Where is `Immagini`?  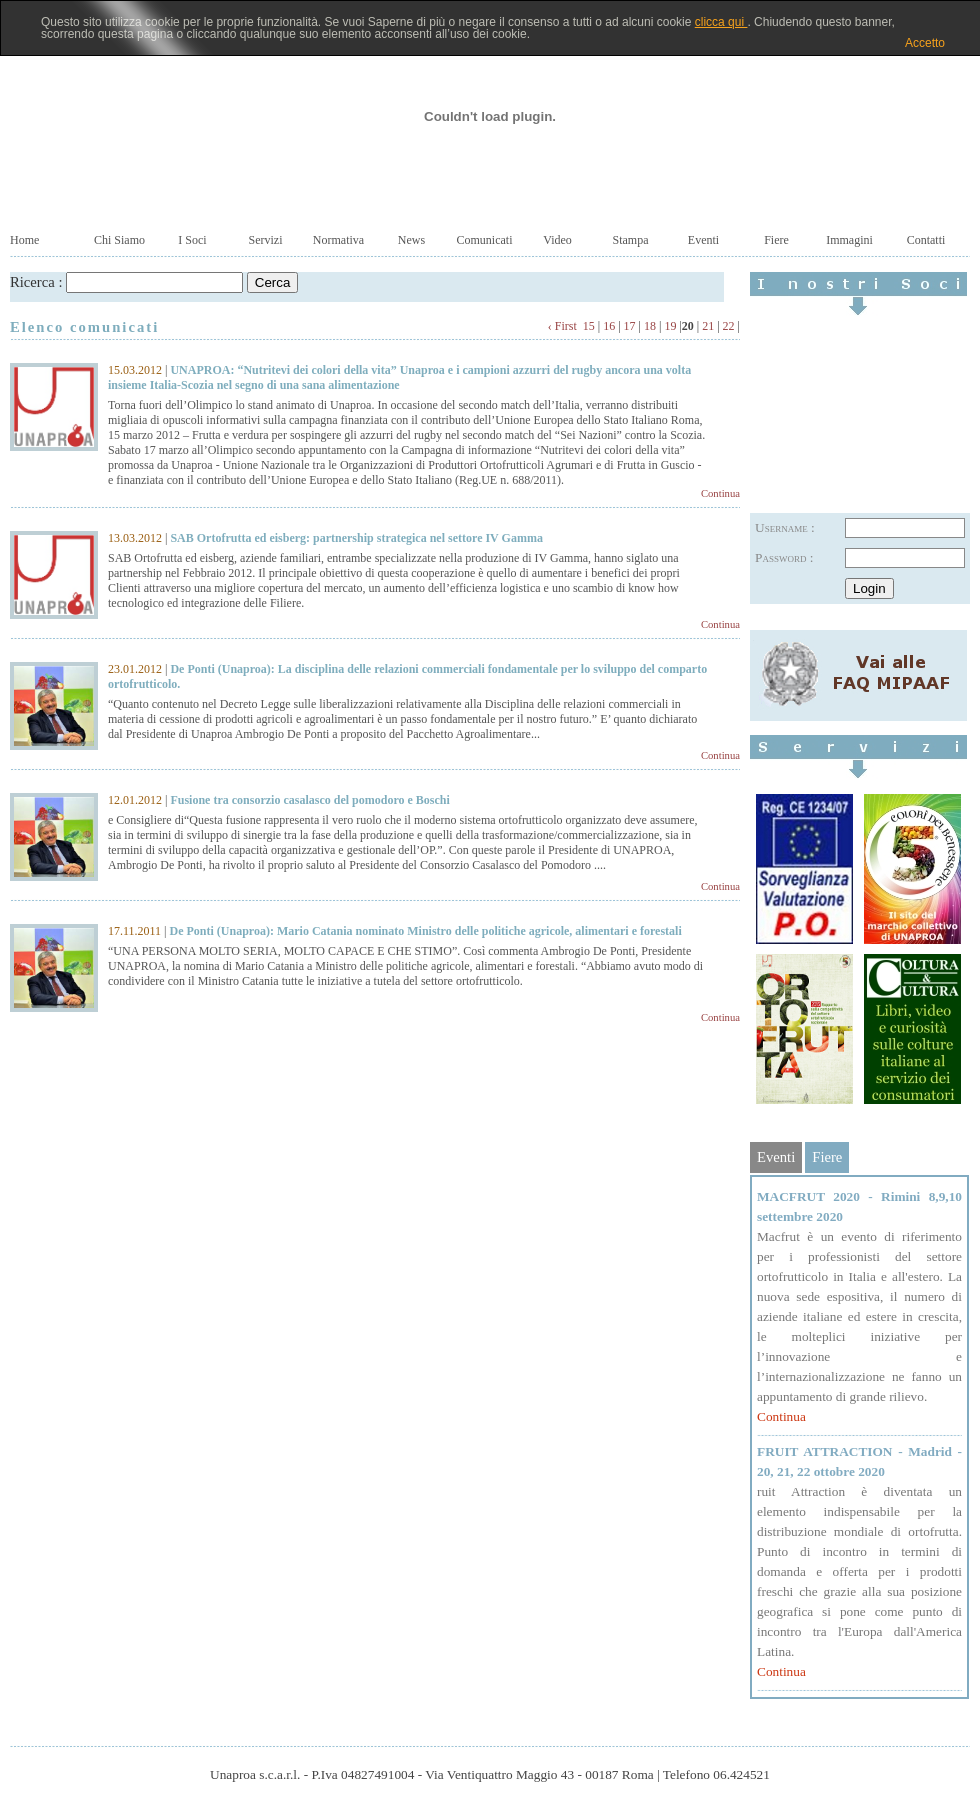
Immagini is located at coordinates (849, 240).